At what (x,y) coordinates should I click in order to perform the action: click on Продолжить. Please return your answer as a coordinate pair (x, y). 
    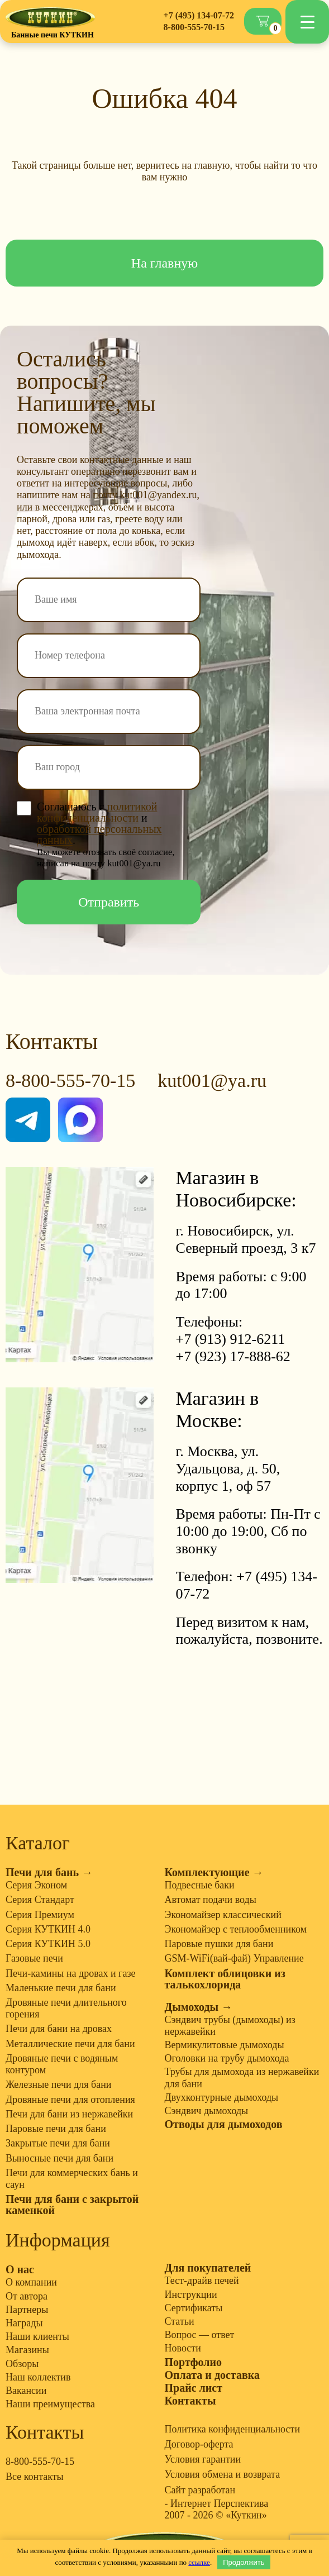
    Looking at the image, I should click on (243, 2562).